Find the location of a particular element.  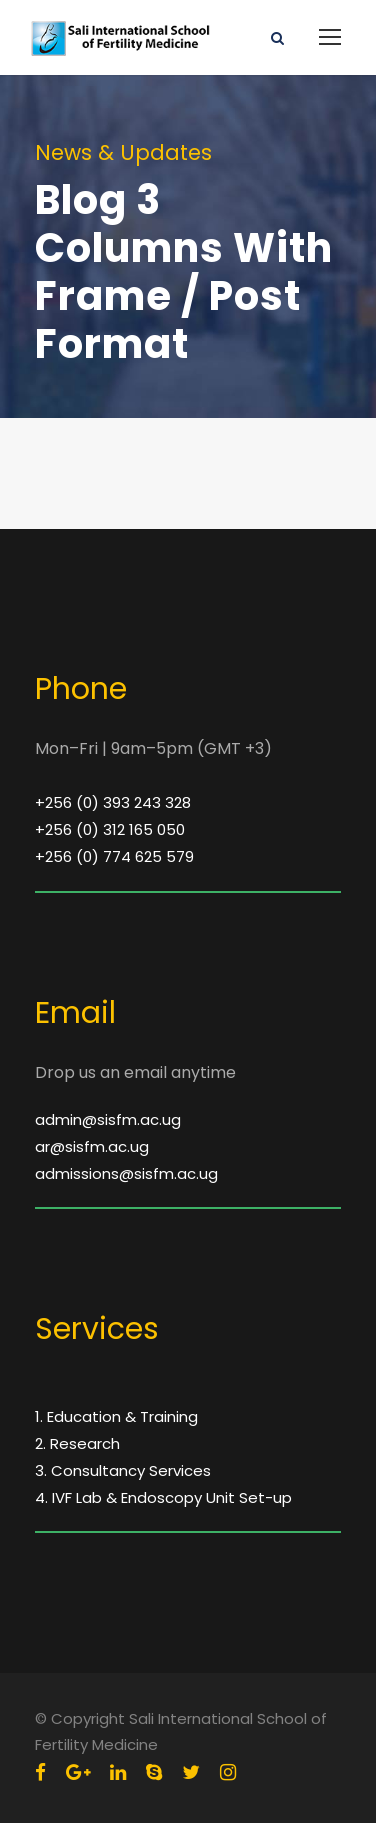

ar@sisfm.ac.ug is located at coordinates (92, 1146).